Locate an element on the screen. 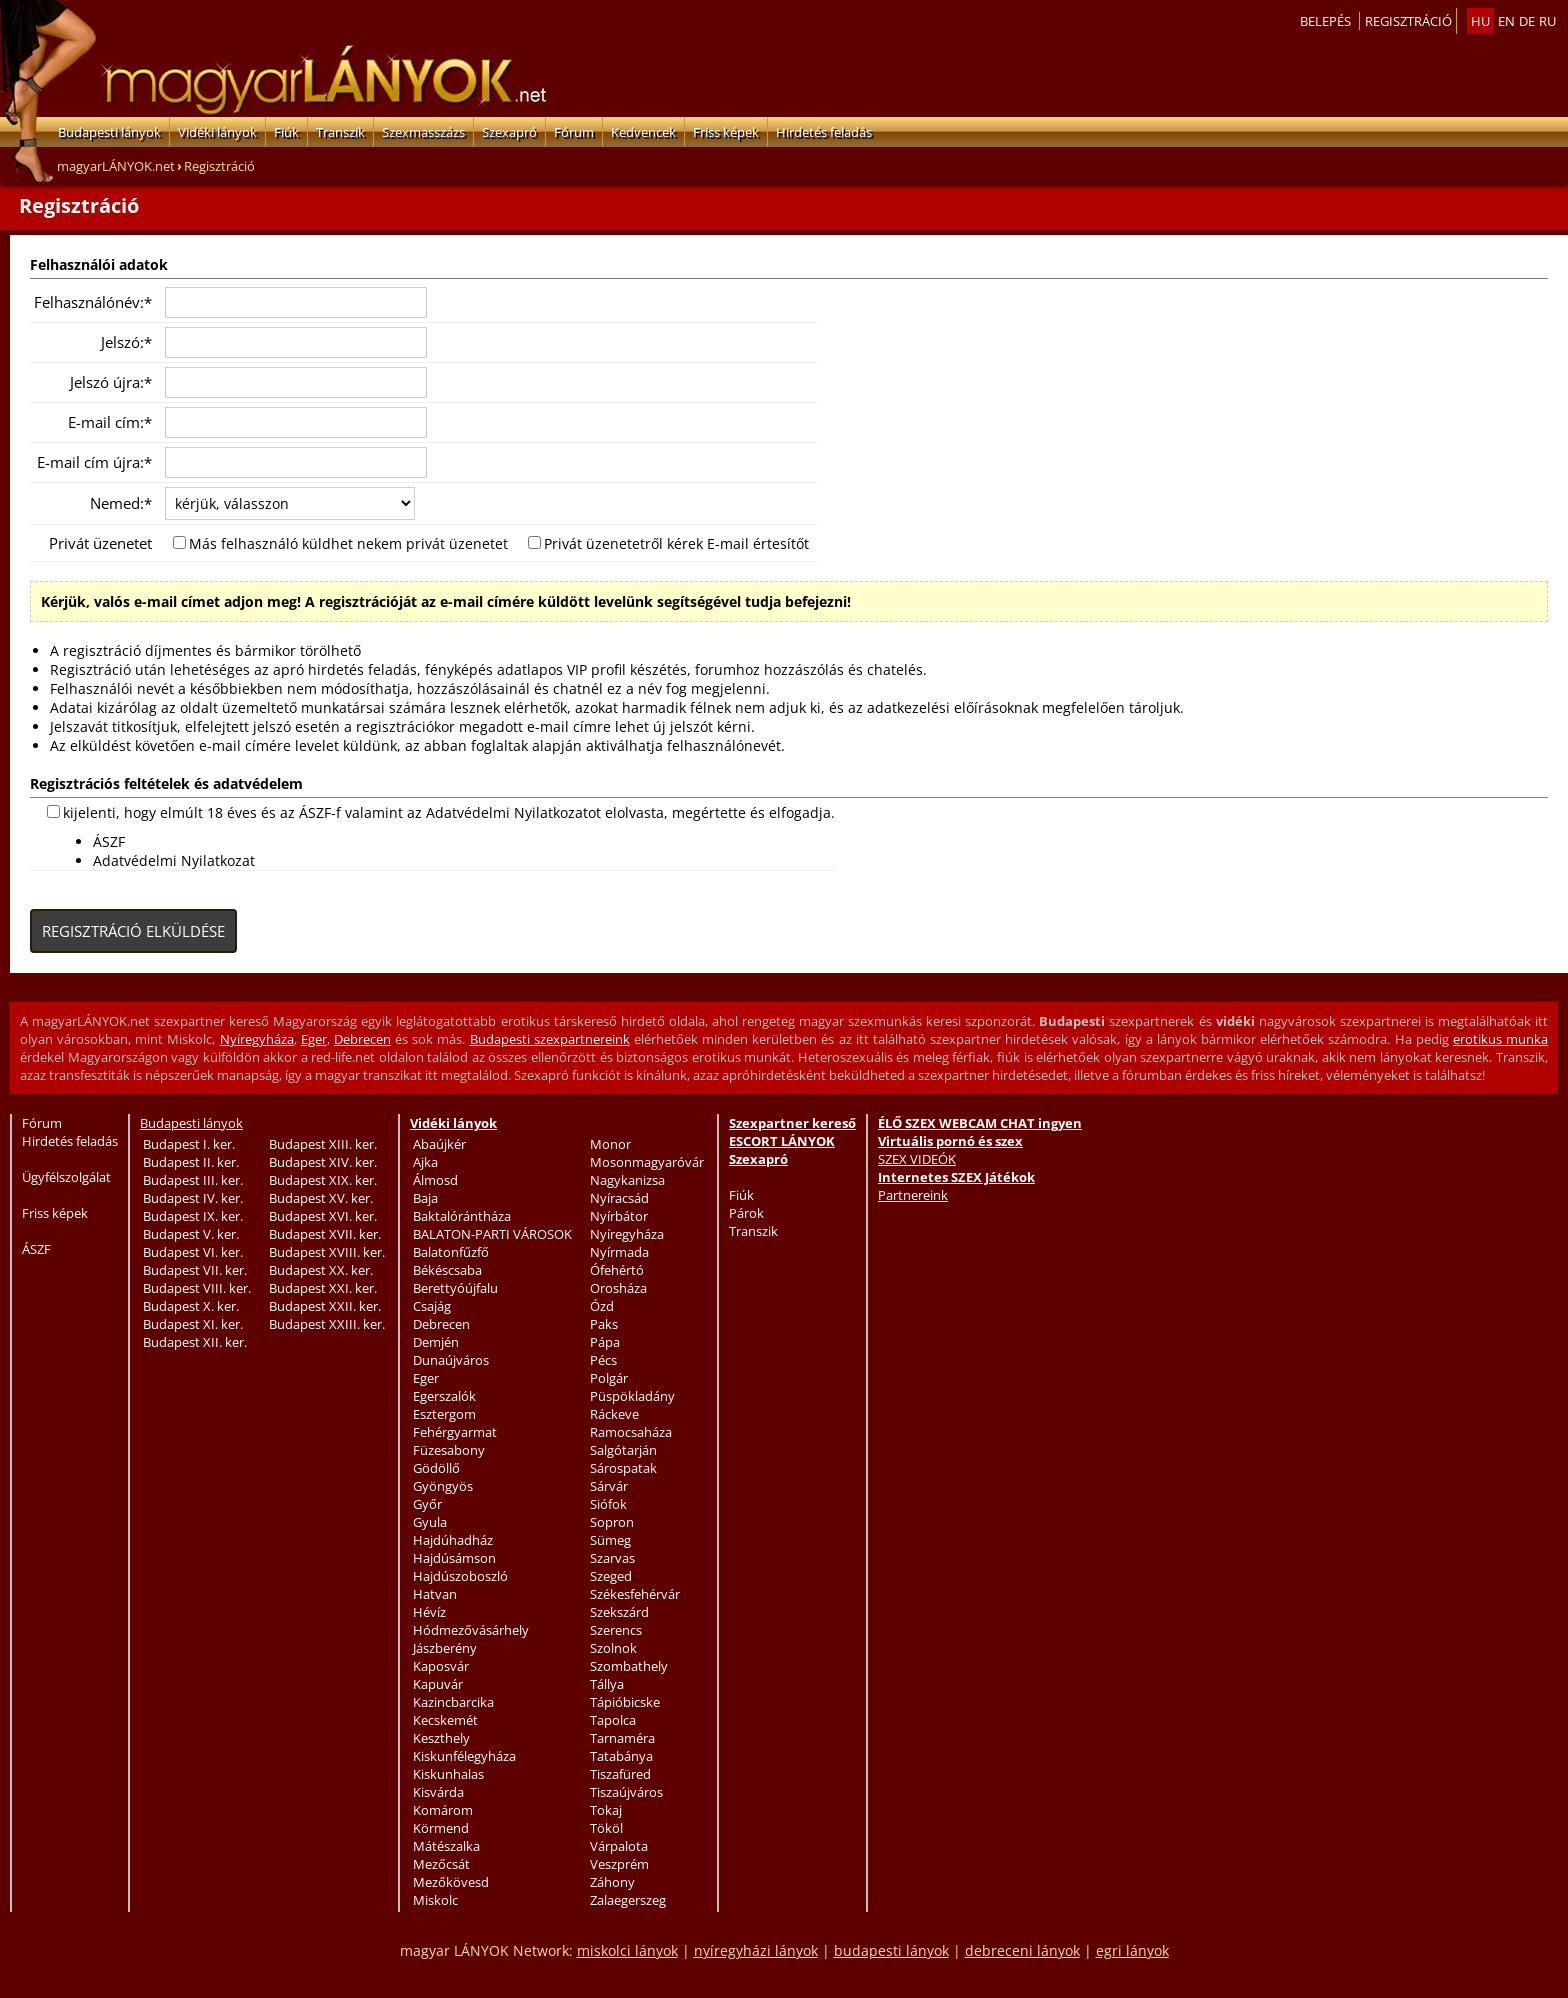  Álmosd is located at coordinates (435, 1180).